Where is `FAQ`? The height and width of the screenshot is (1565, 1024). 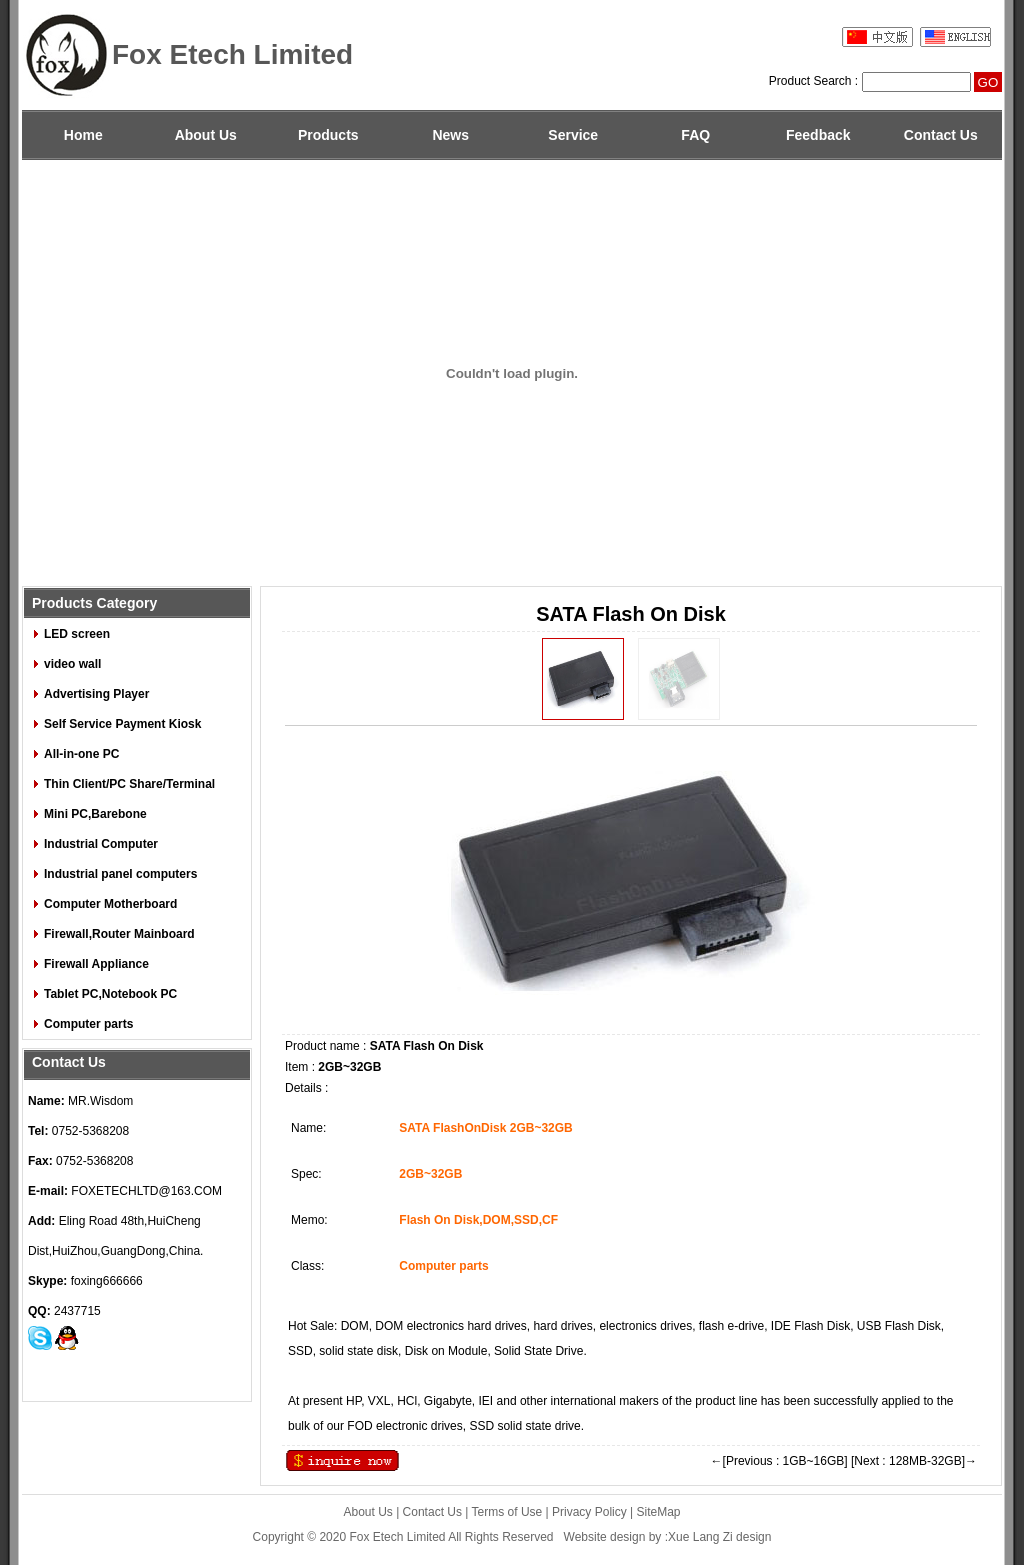
FAQ is located at coordinates (695, 135).